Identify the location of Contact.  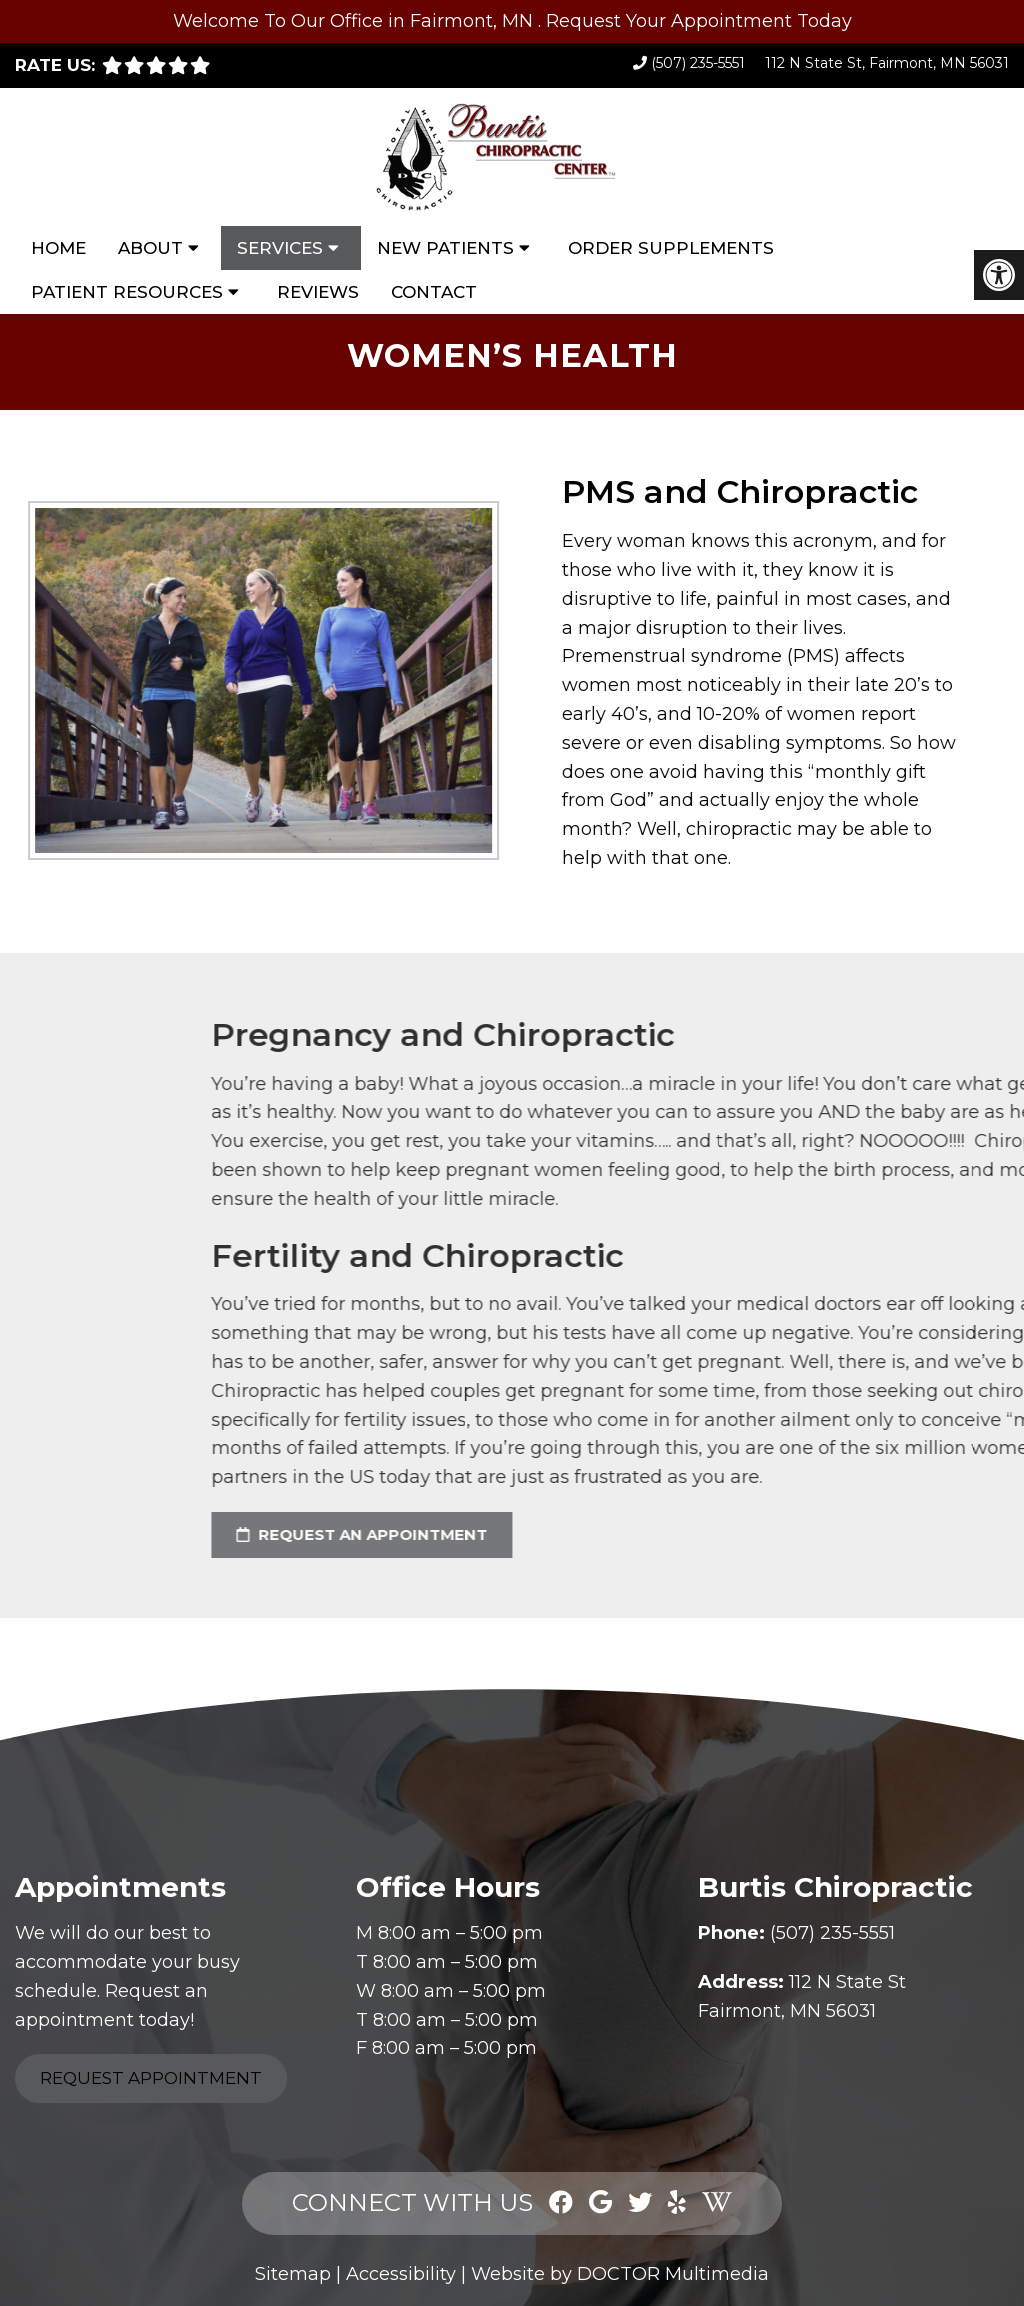
(434, 292).